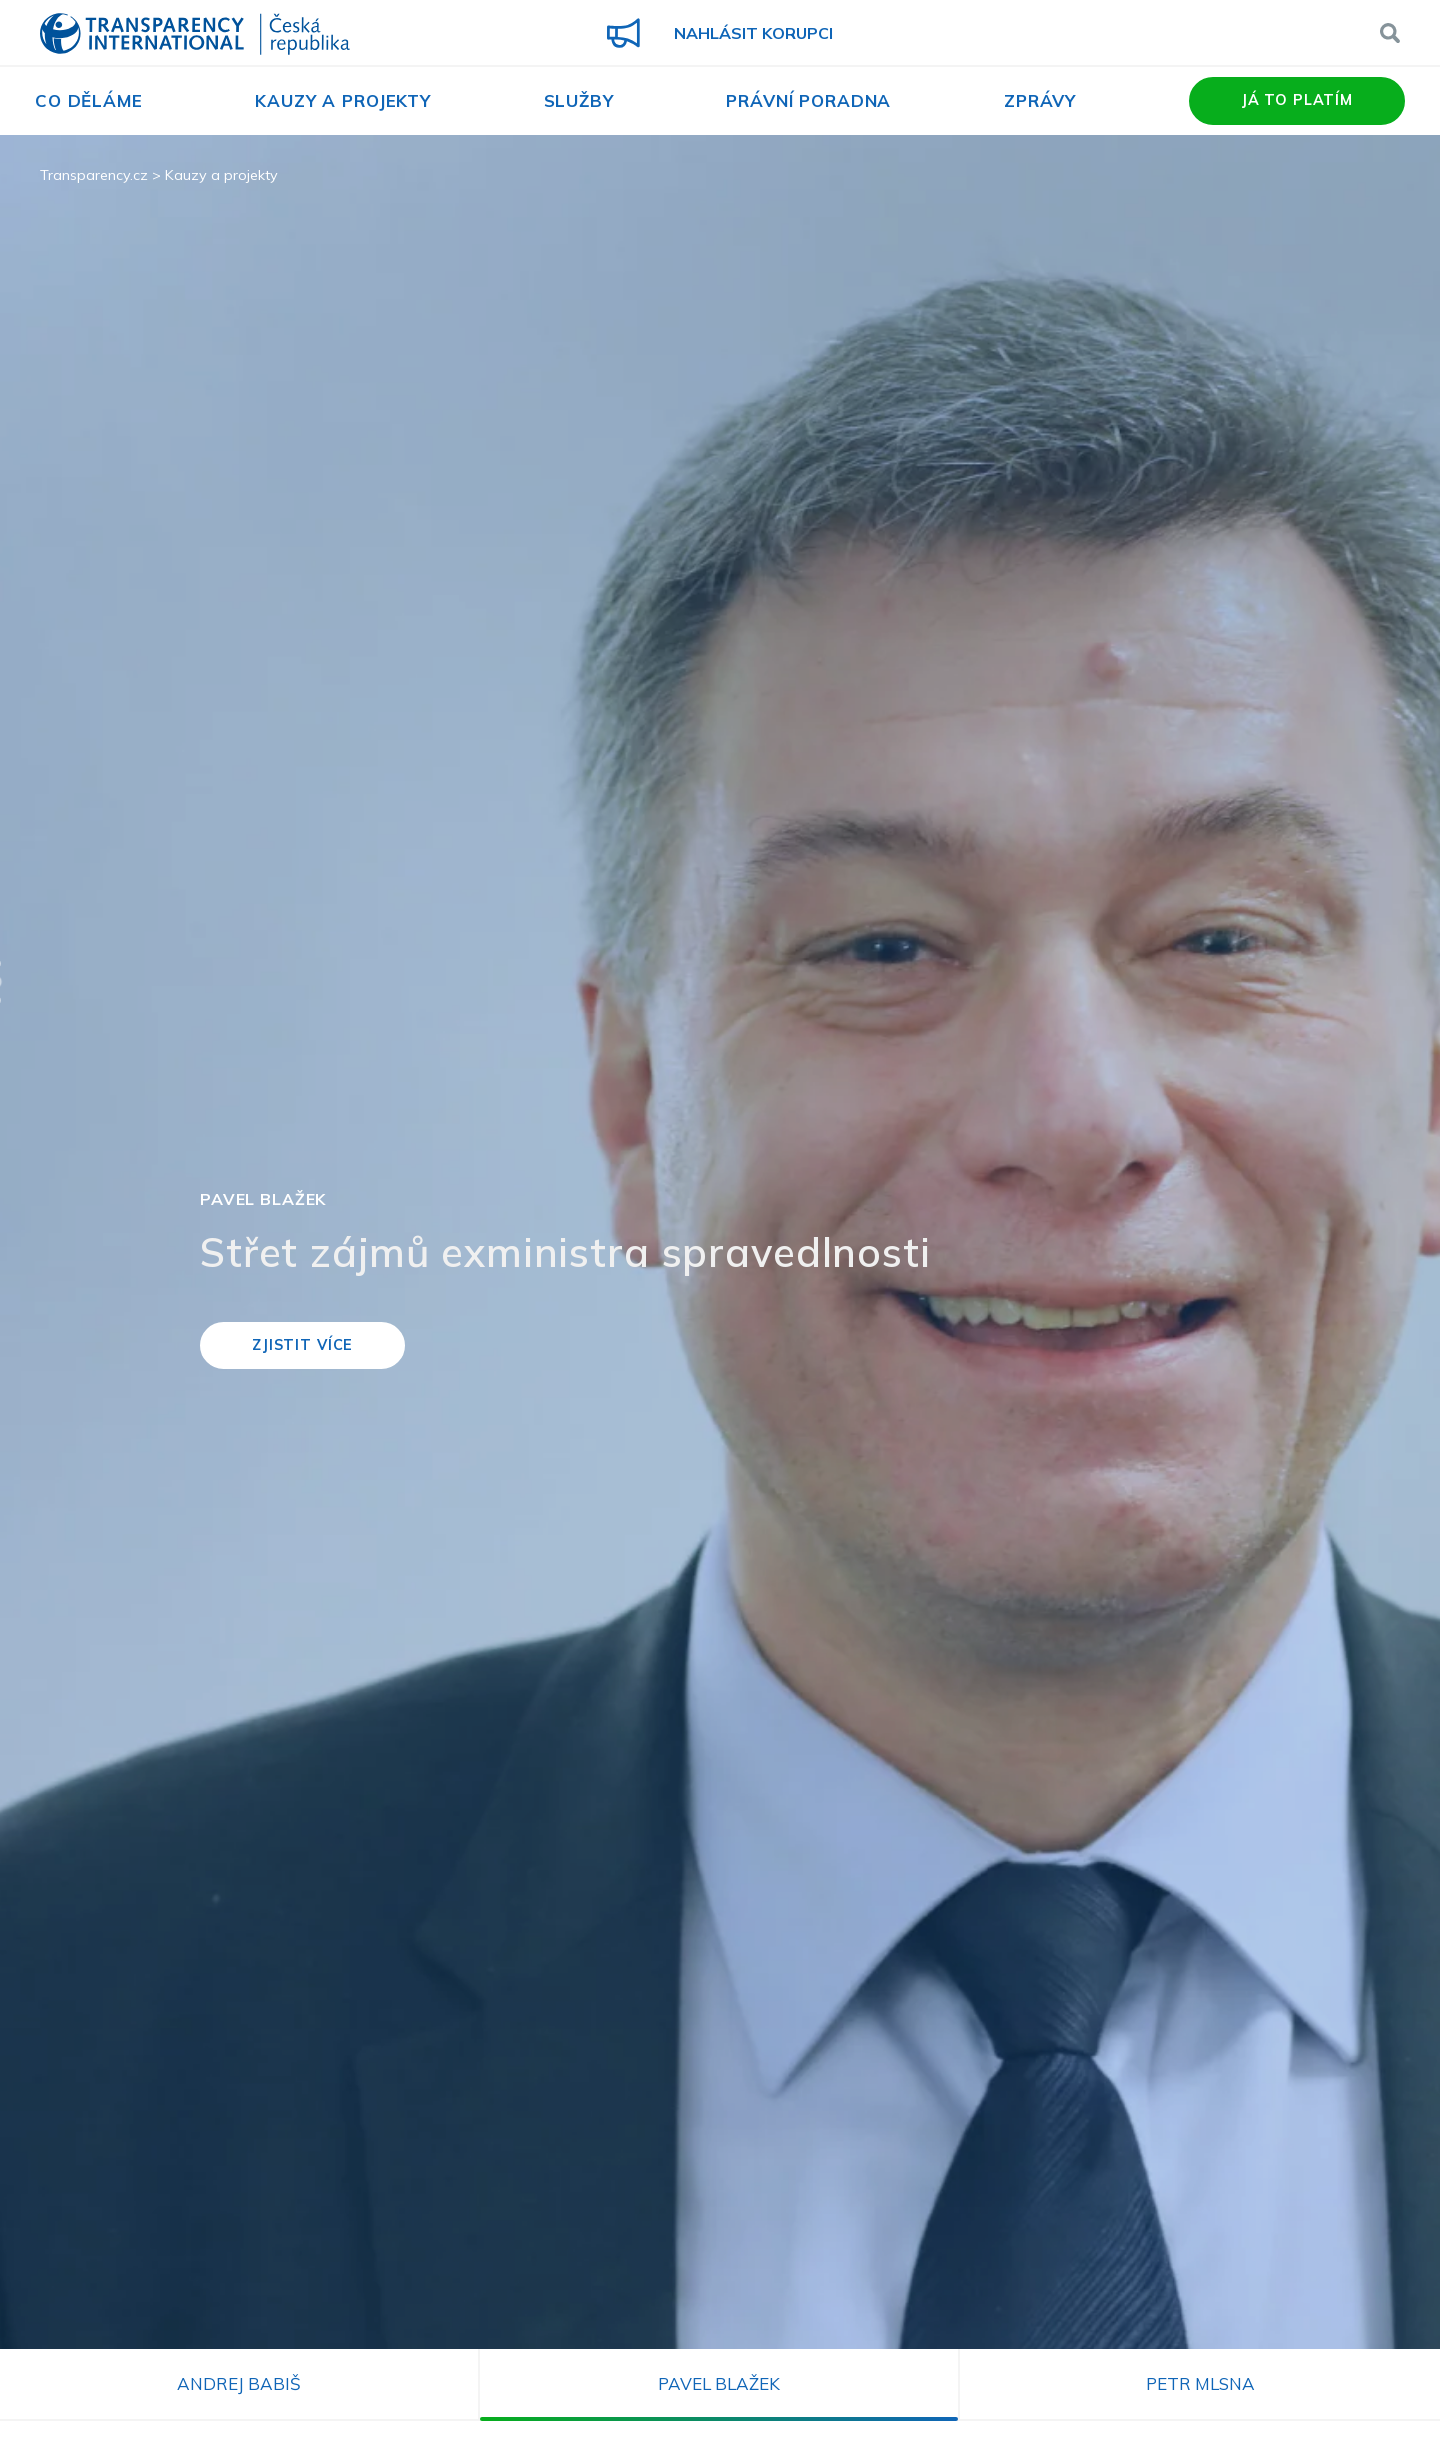 This screenshot has height=2439, width=1440. I want to click on Zprávy, so click(1040, 100).